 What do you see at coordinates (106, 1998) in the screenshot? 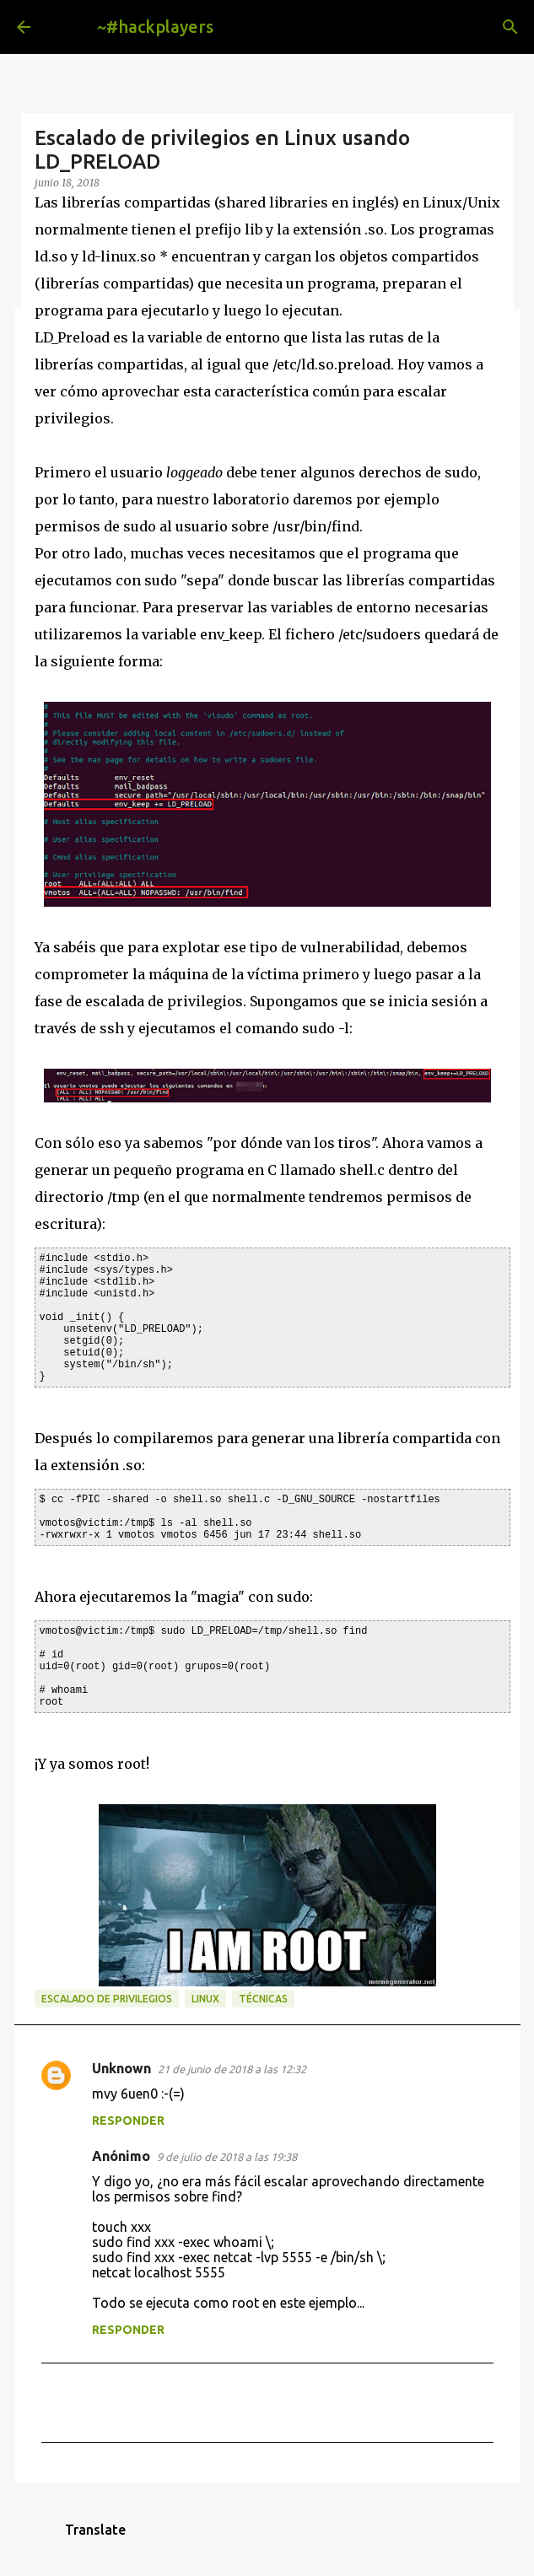
I see `escalado de privilegios` at bounding box center [106, 1998].